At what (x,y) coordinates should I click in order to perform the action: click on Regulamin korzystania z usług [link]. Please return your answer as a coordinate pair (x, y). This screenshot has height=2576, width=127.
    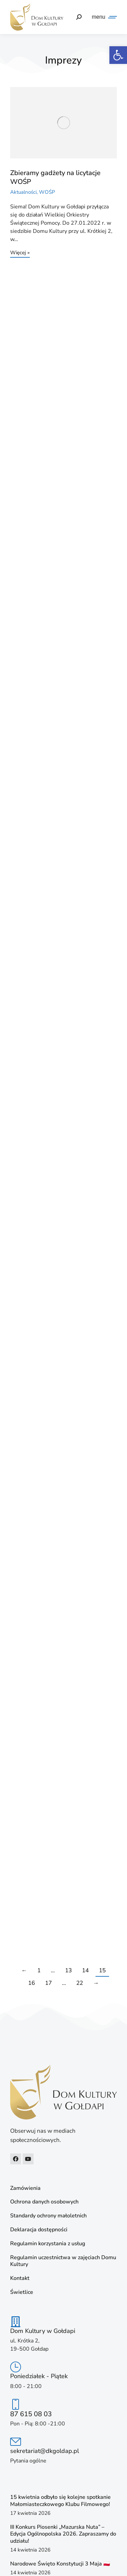
    Looking at the image, I should click on (47, 2243).